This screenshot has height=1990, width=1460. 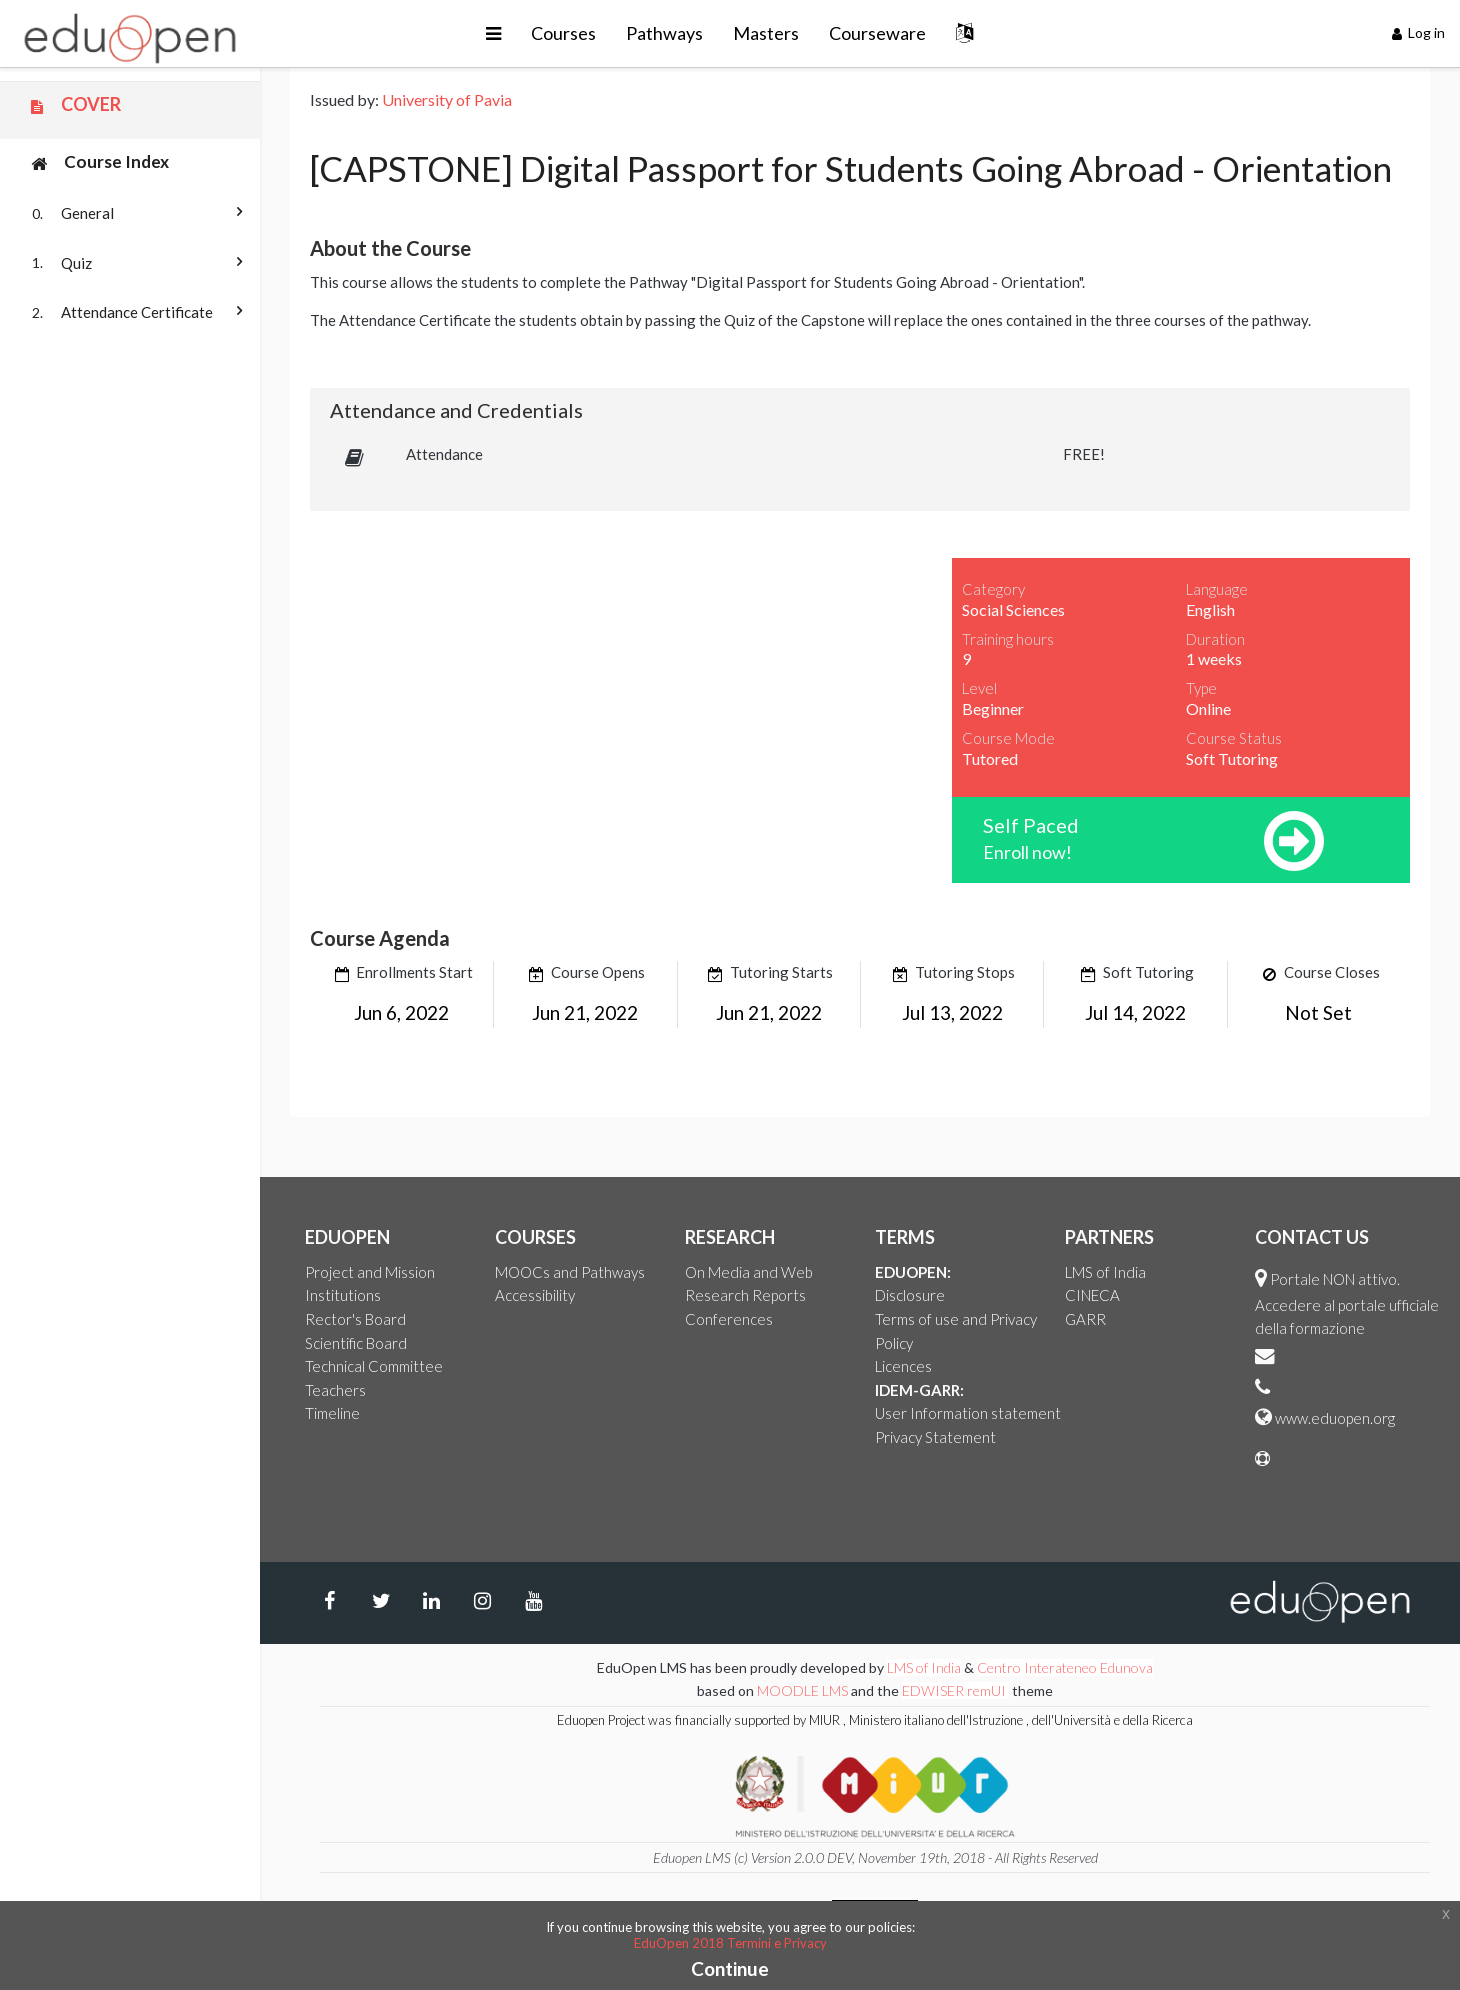 What do you see at coordinates (802, 1690) in the screenshot?
I see `MOODLE LMS` at bounding box center [802, 1690].